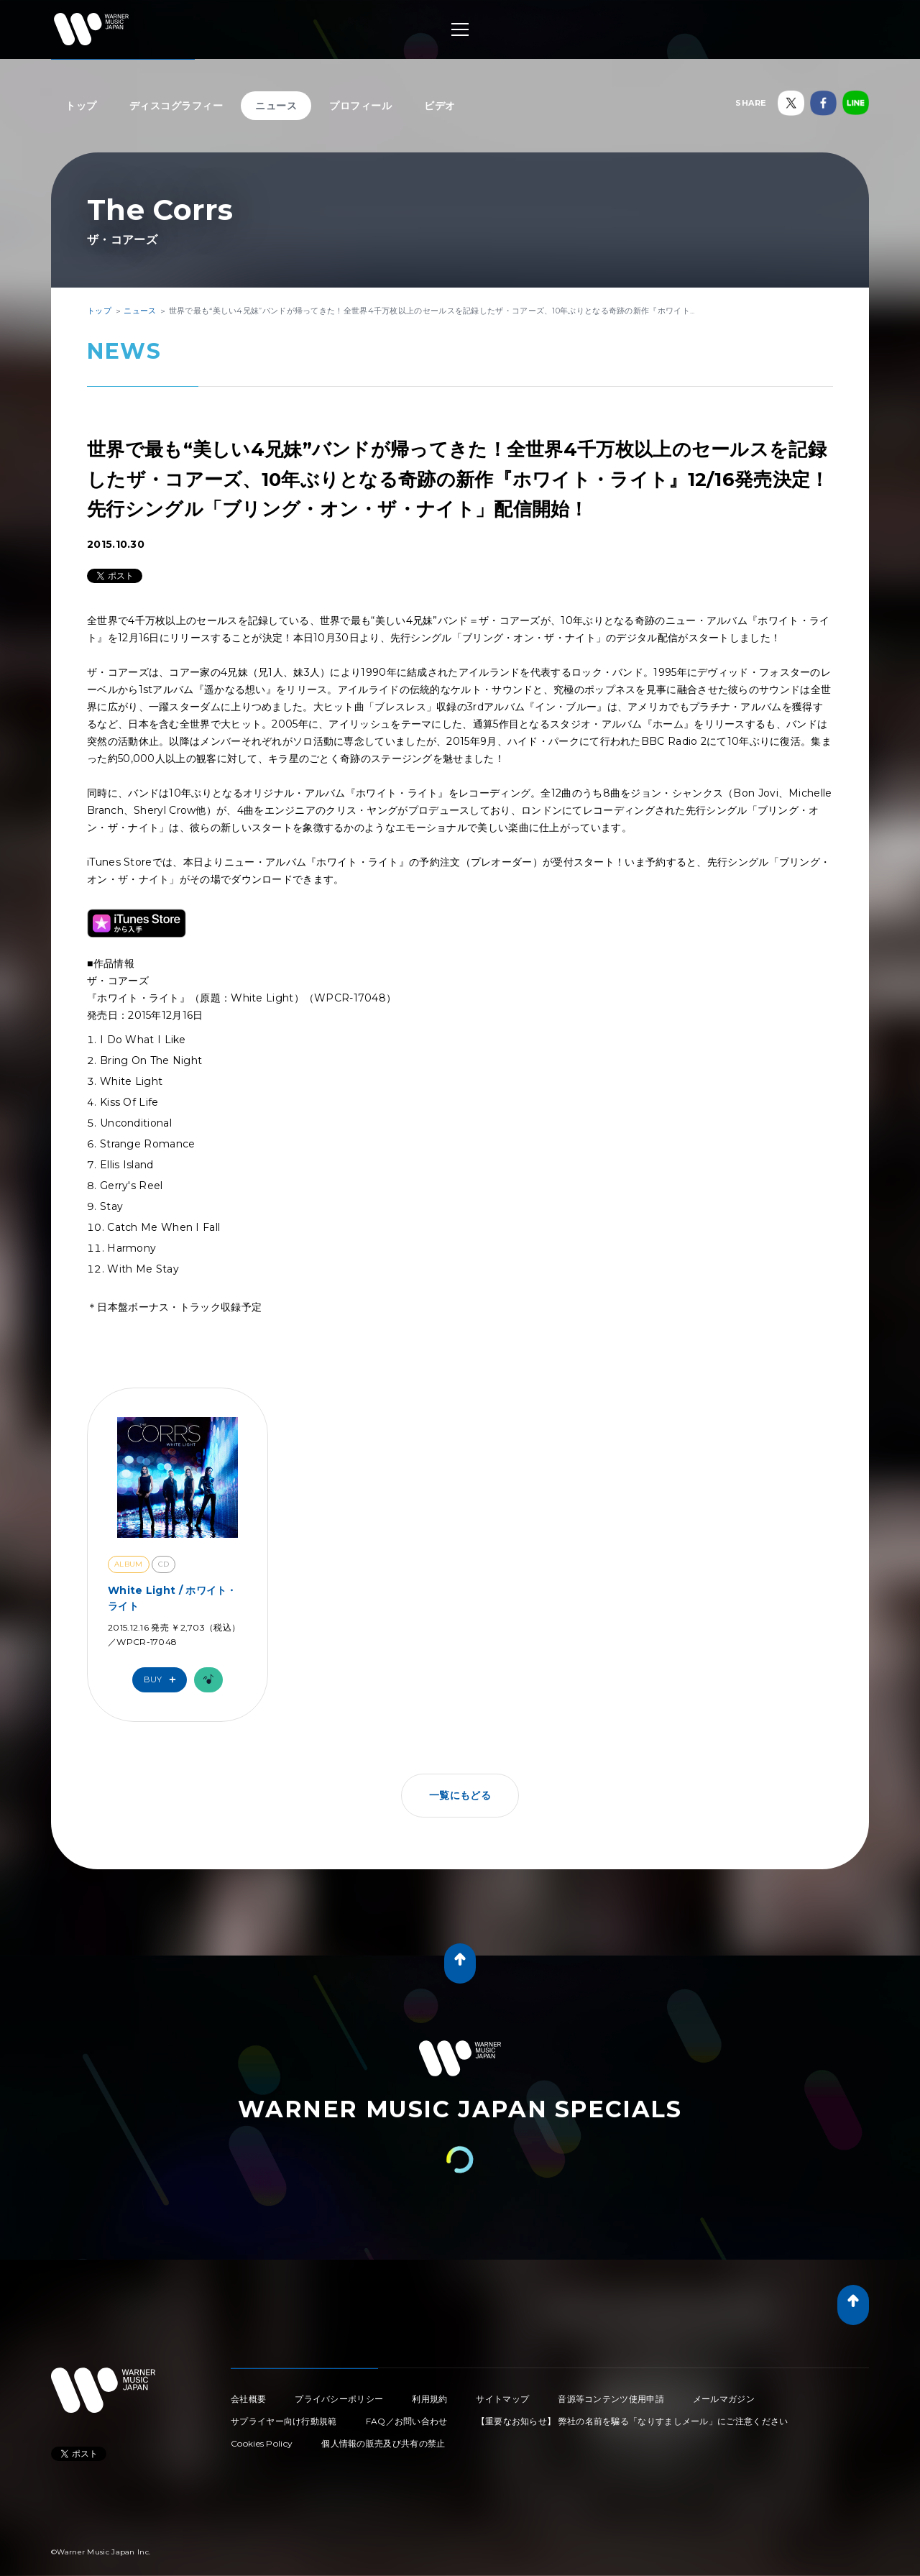 This screenshot has height=2576, width=920. Describe the element at coordinates (360, 105) in the screenshot. I see `プロフィール` at that location.